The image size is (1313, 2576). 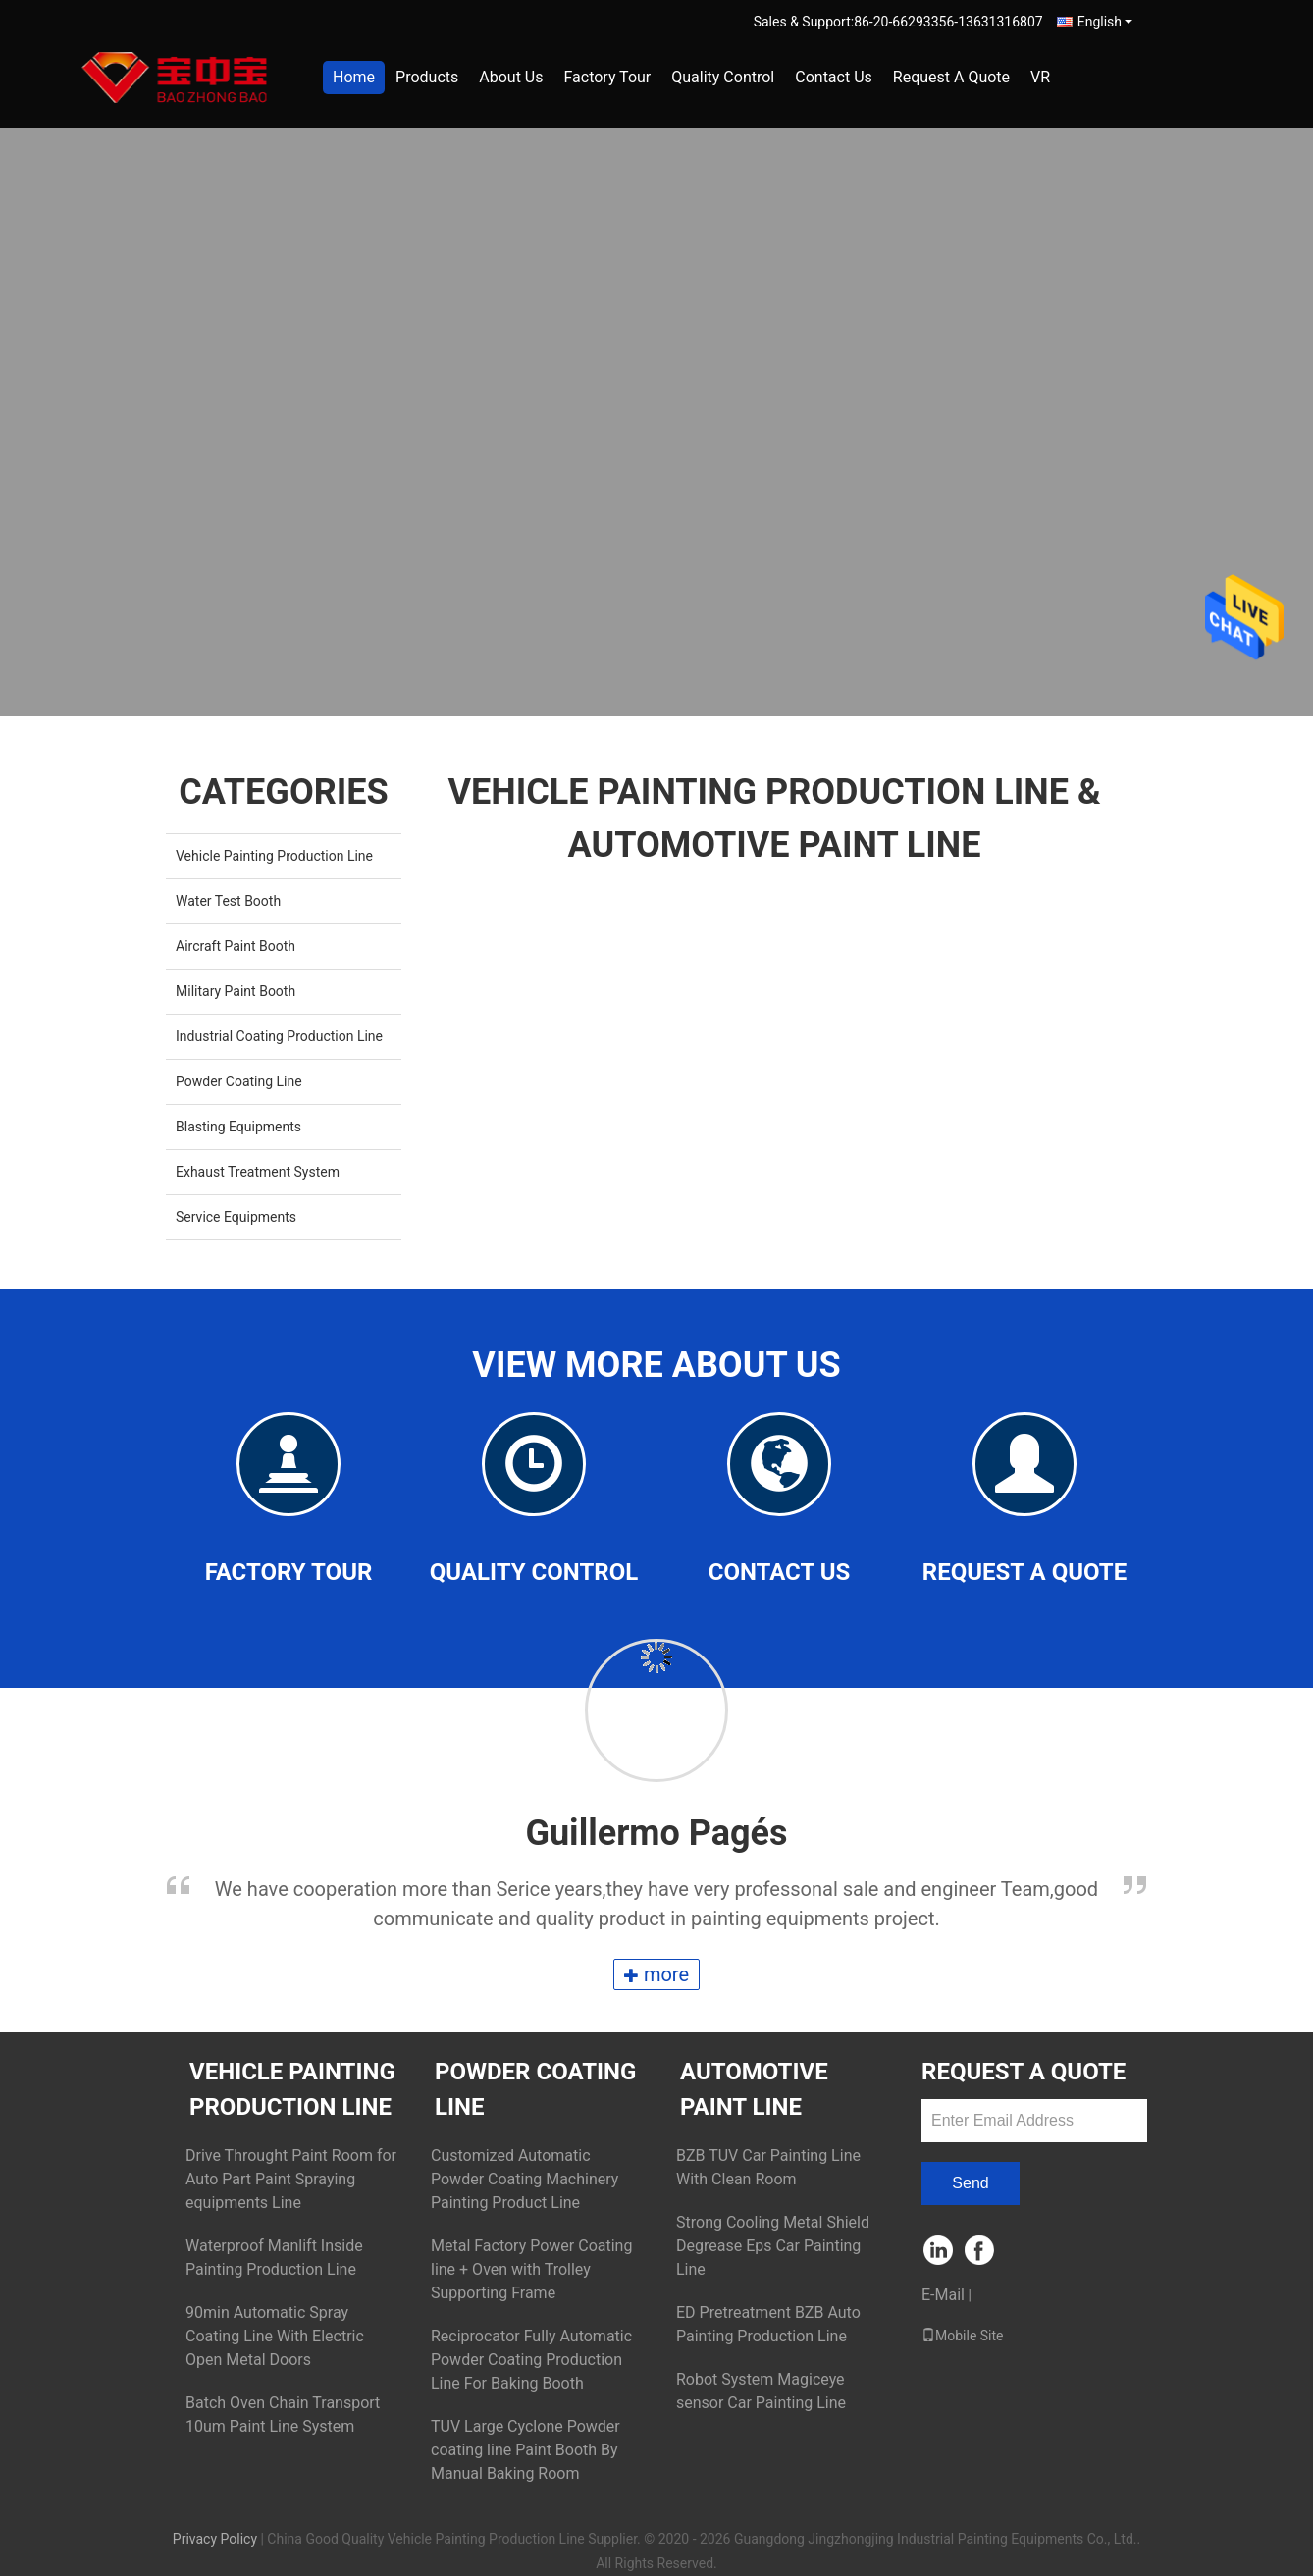 What do you see at coordinates (943, 2295) in the screenshot?
I see `E-Mail` at bounding box center [943, 2295].